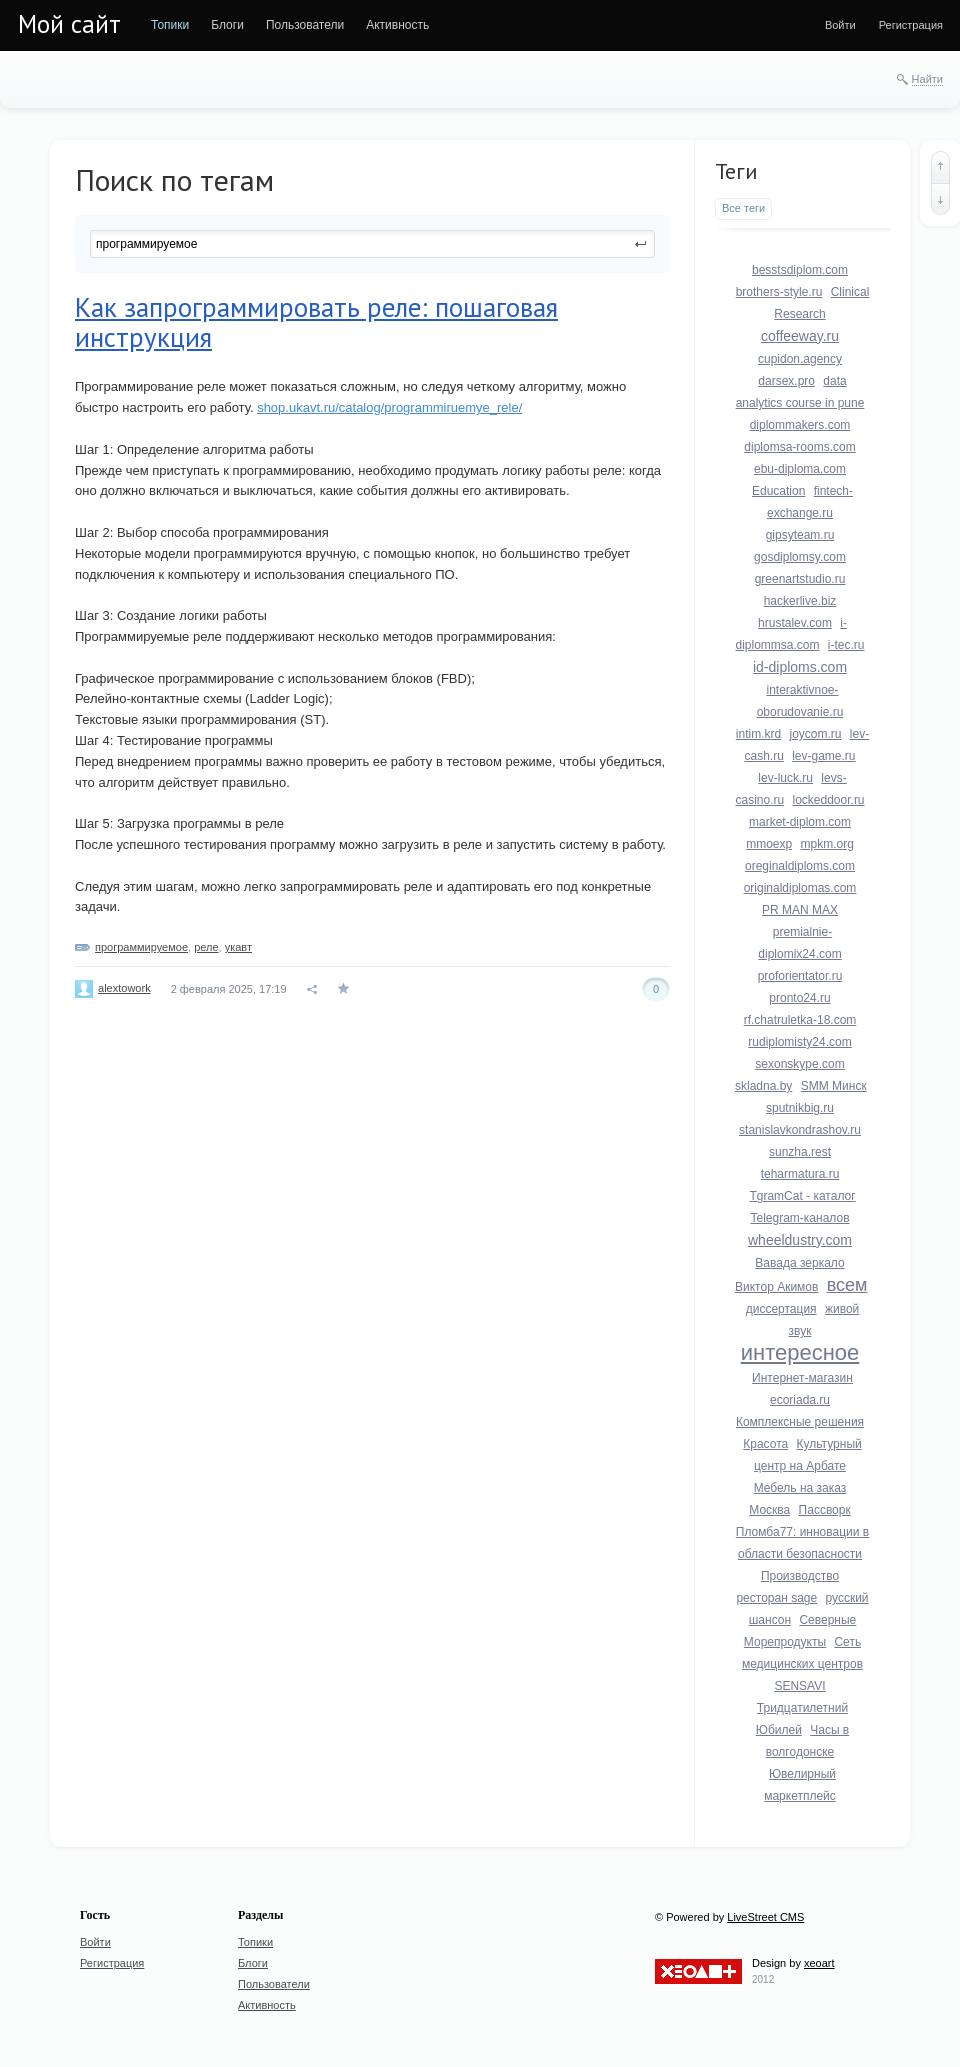 The height and width of the screenshot is (2067, 960). Describe the element at coordinates (799, 1042) in the screenshot. I see `rudiplomisty24.com` at that location.